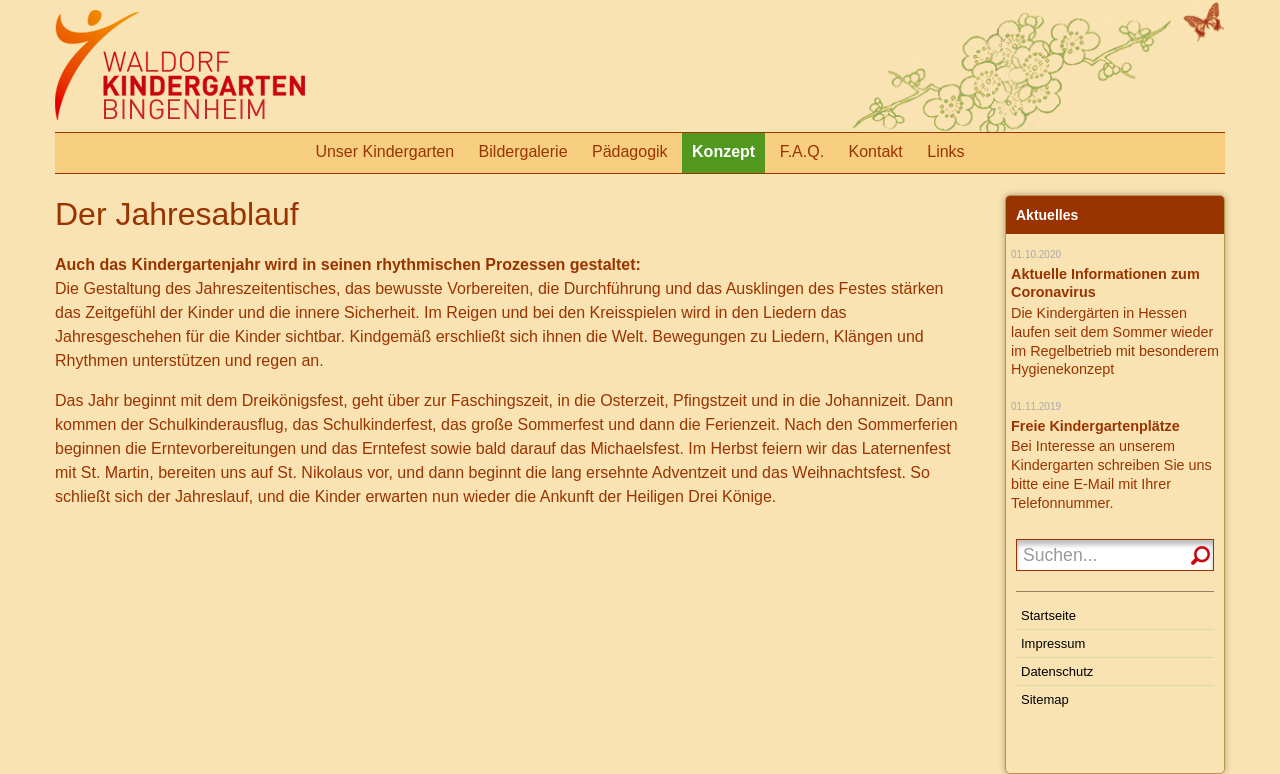 The width and height of the screenshot is (1280, 774). I want to click on Startseite, so click(1048, 615).